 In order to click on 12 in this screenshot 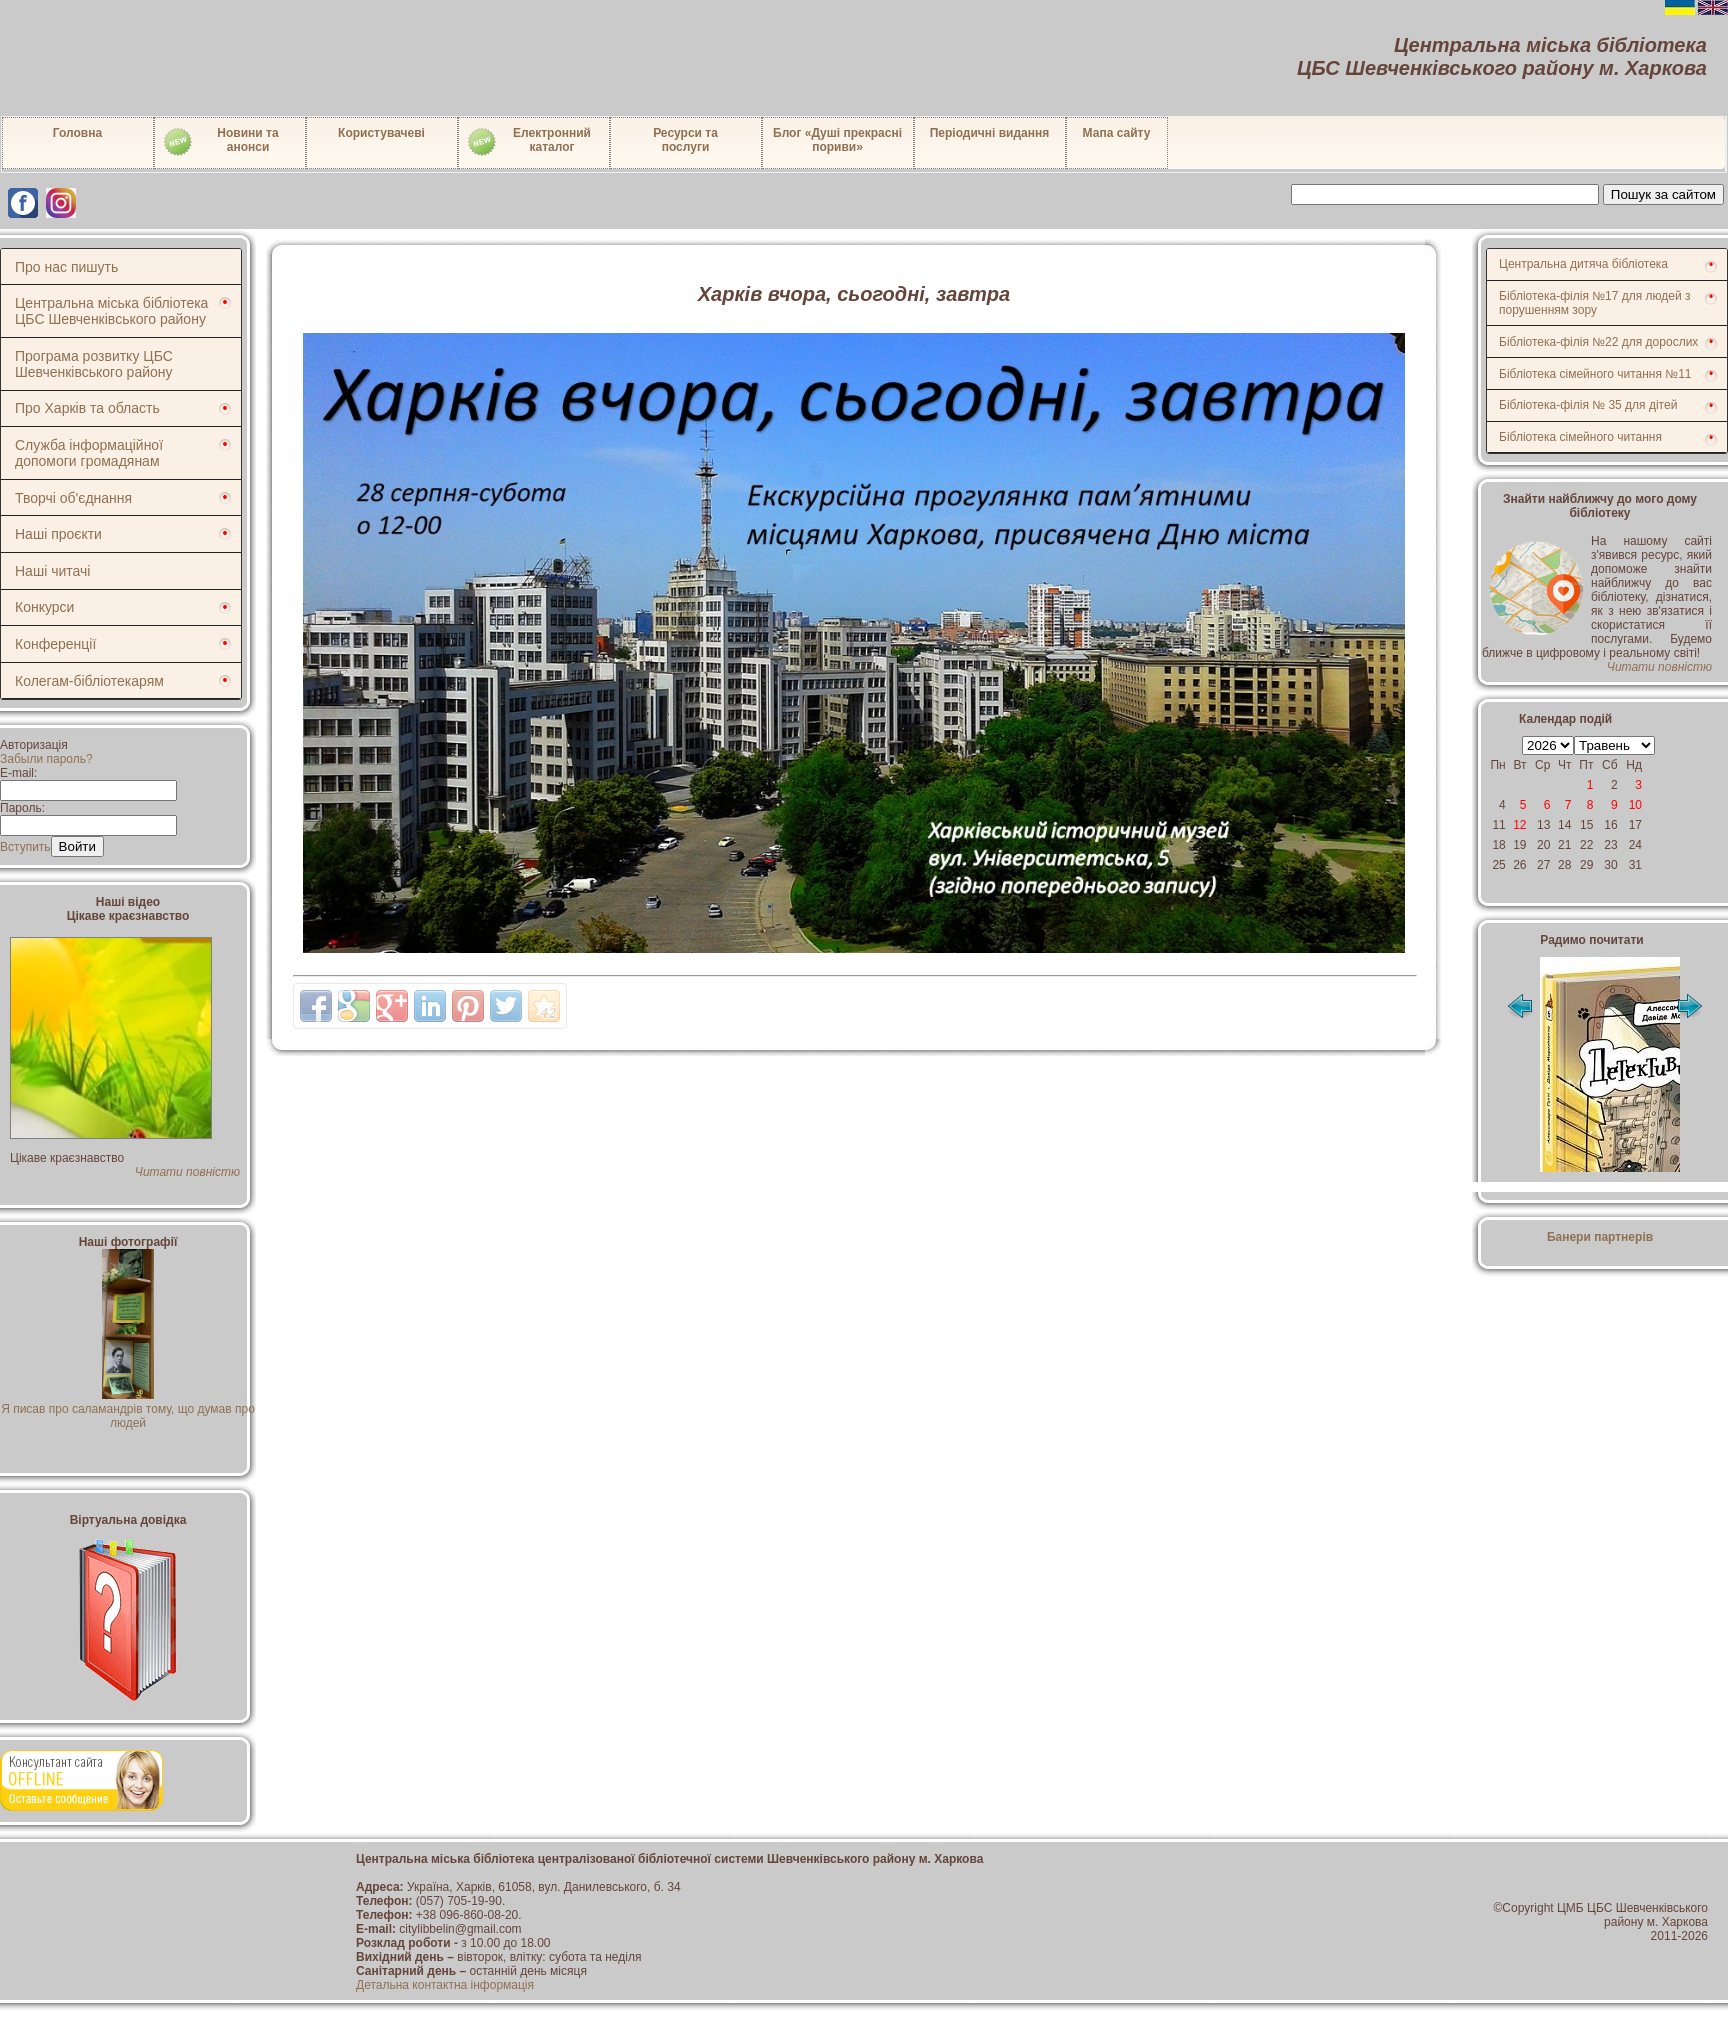, I will do `click(1519, 825)`.